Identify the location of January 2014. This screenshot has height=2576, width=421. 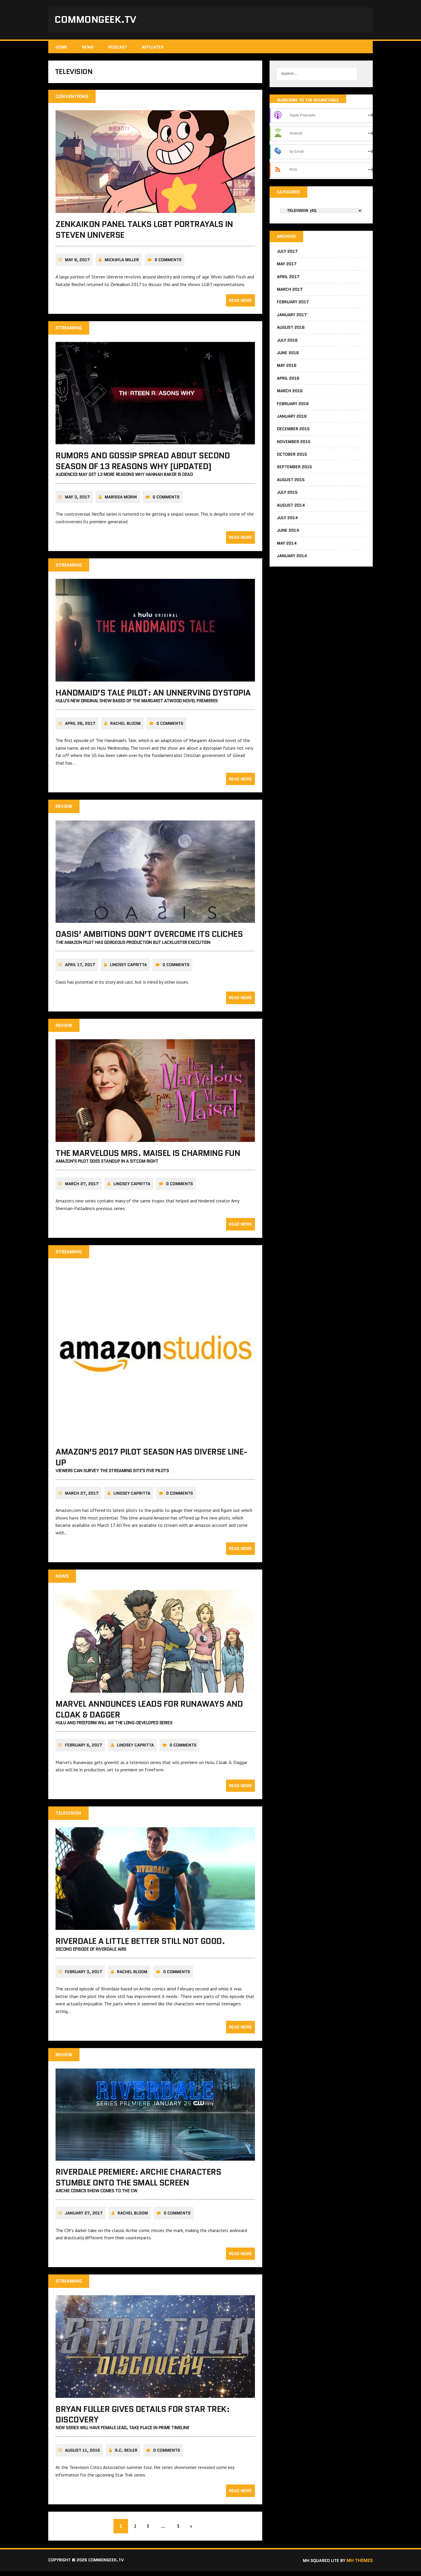
(292, 559).